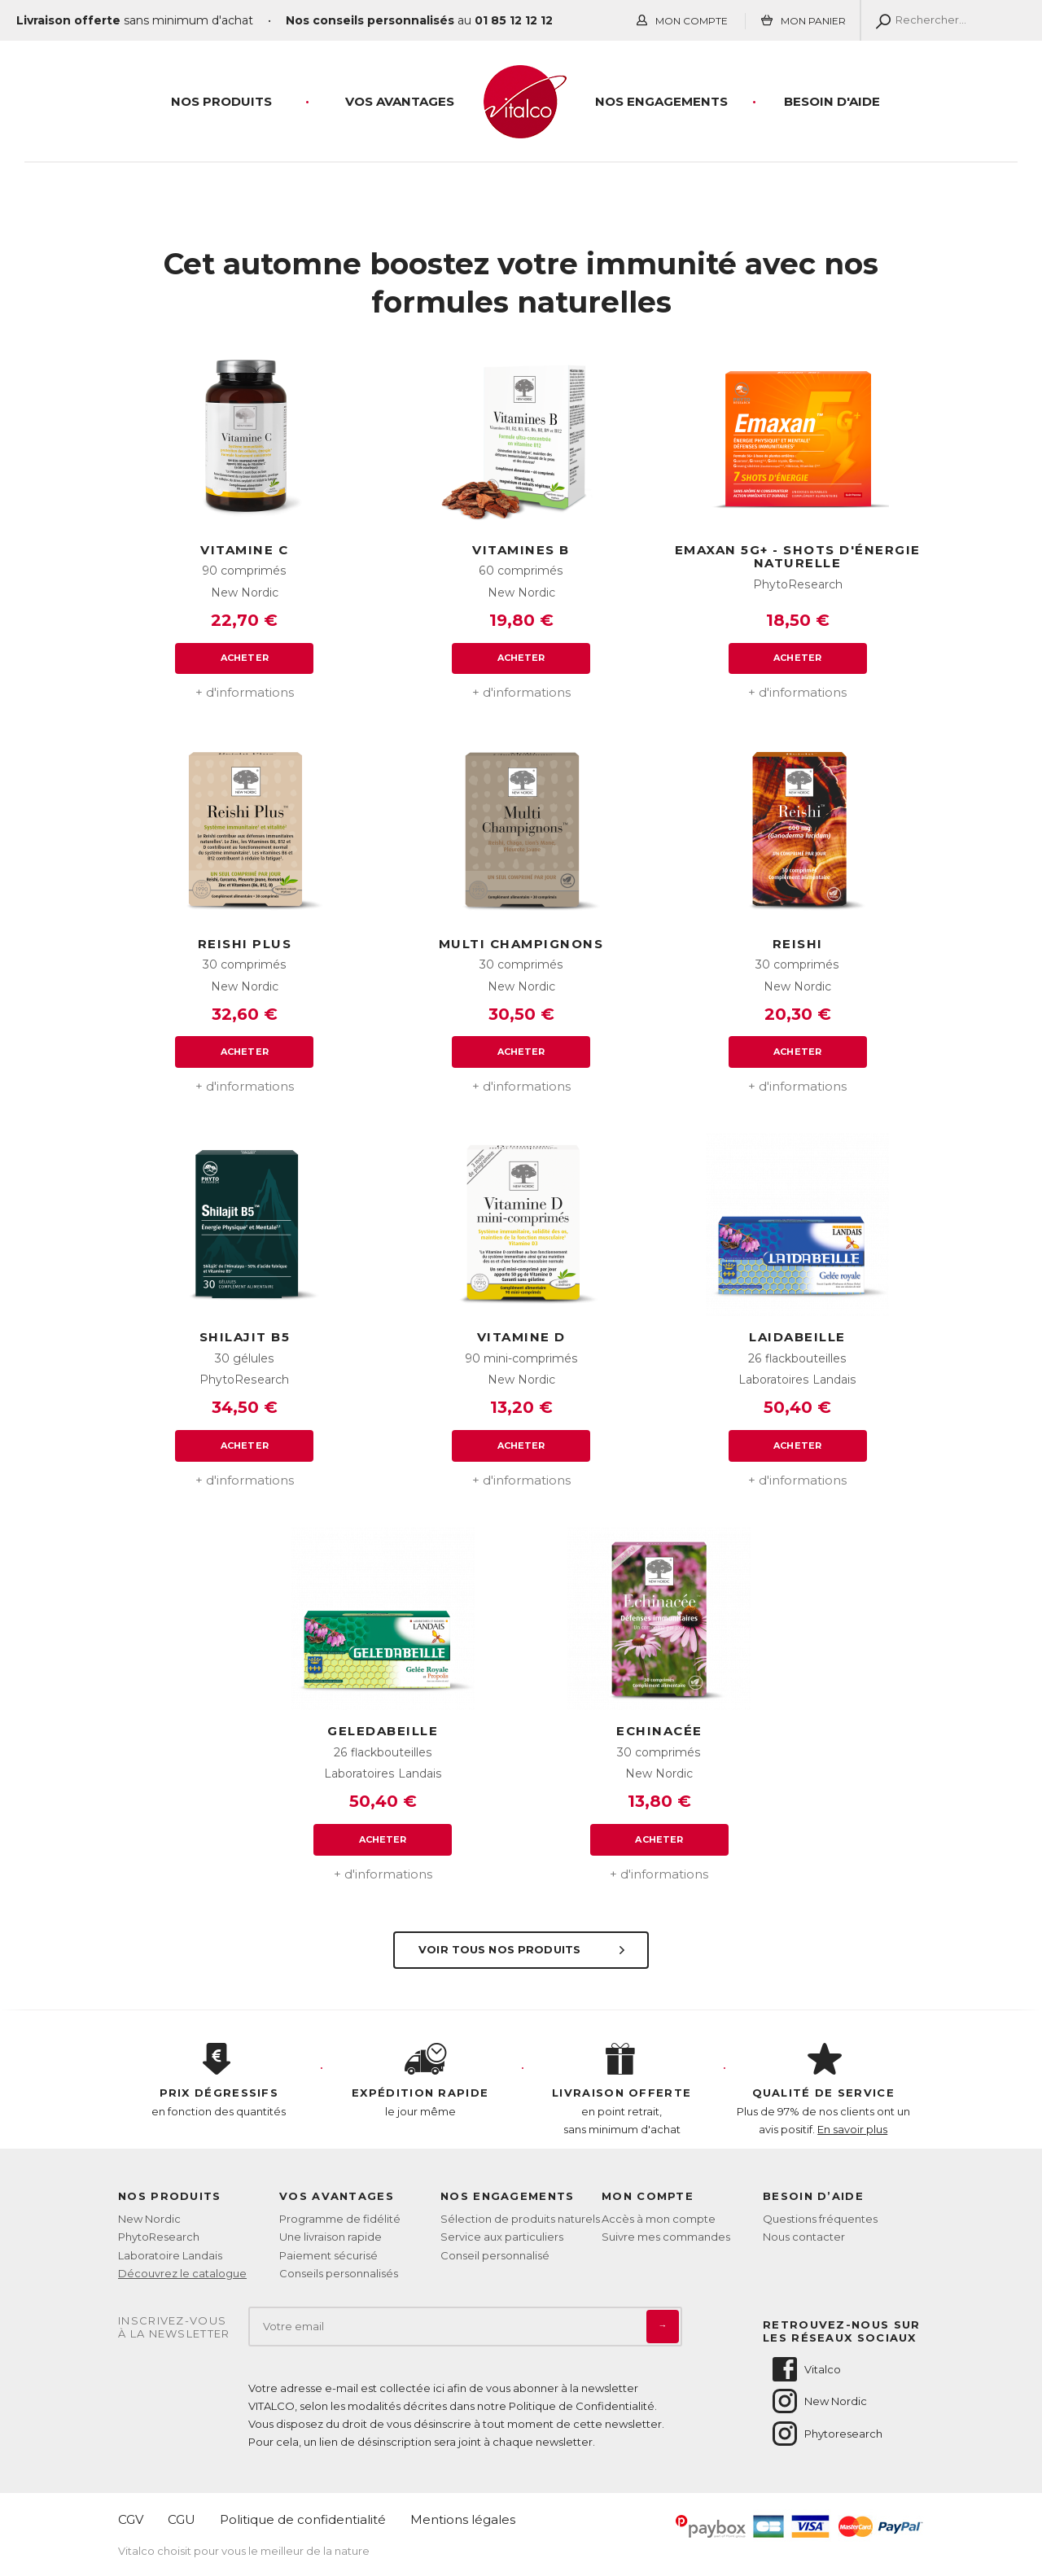 Image resolution: width=1042 pixels, height=2576 pixels. I want to click on Nos produits, so click(221, 101).